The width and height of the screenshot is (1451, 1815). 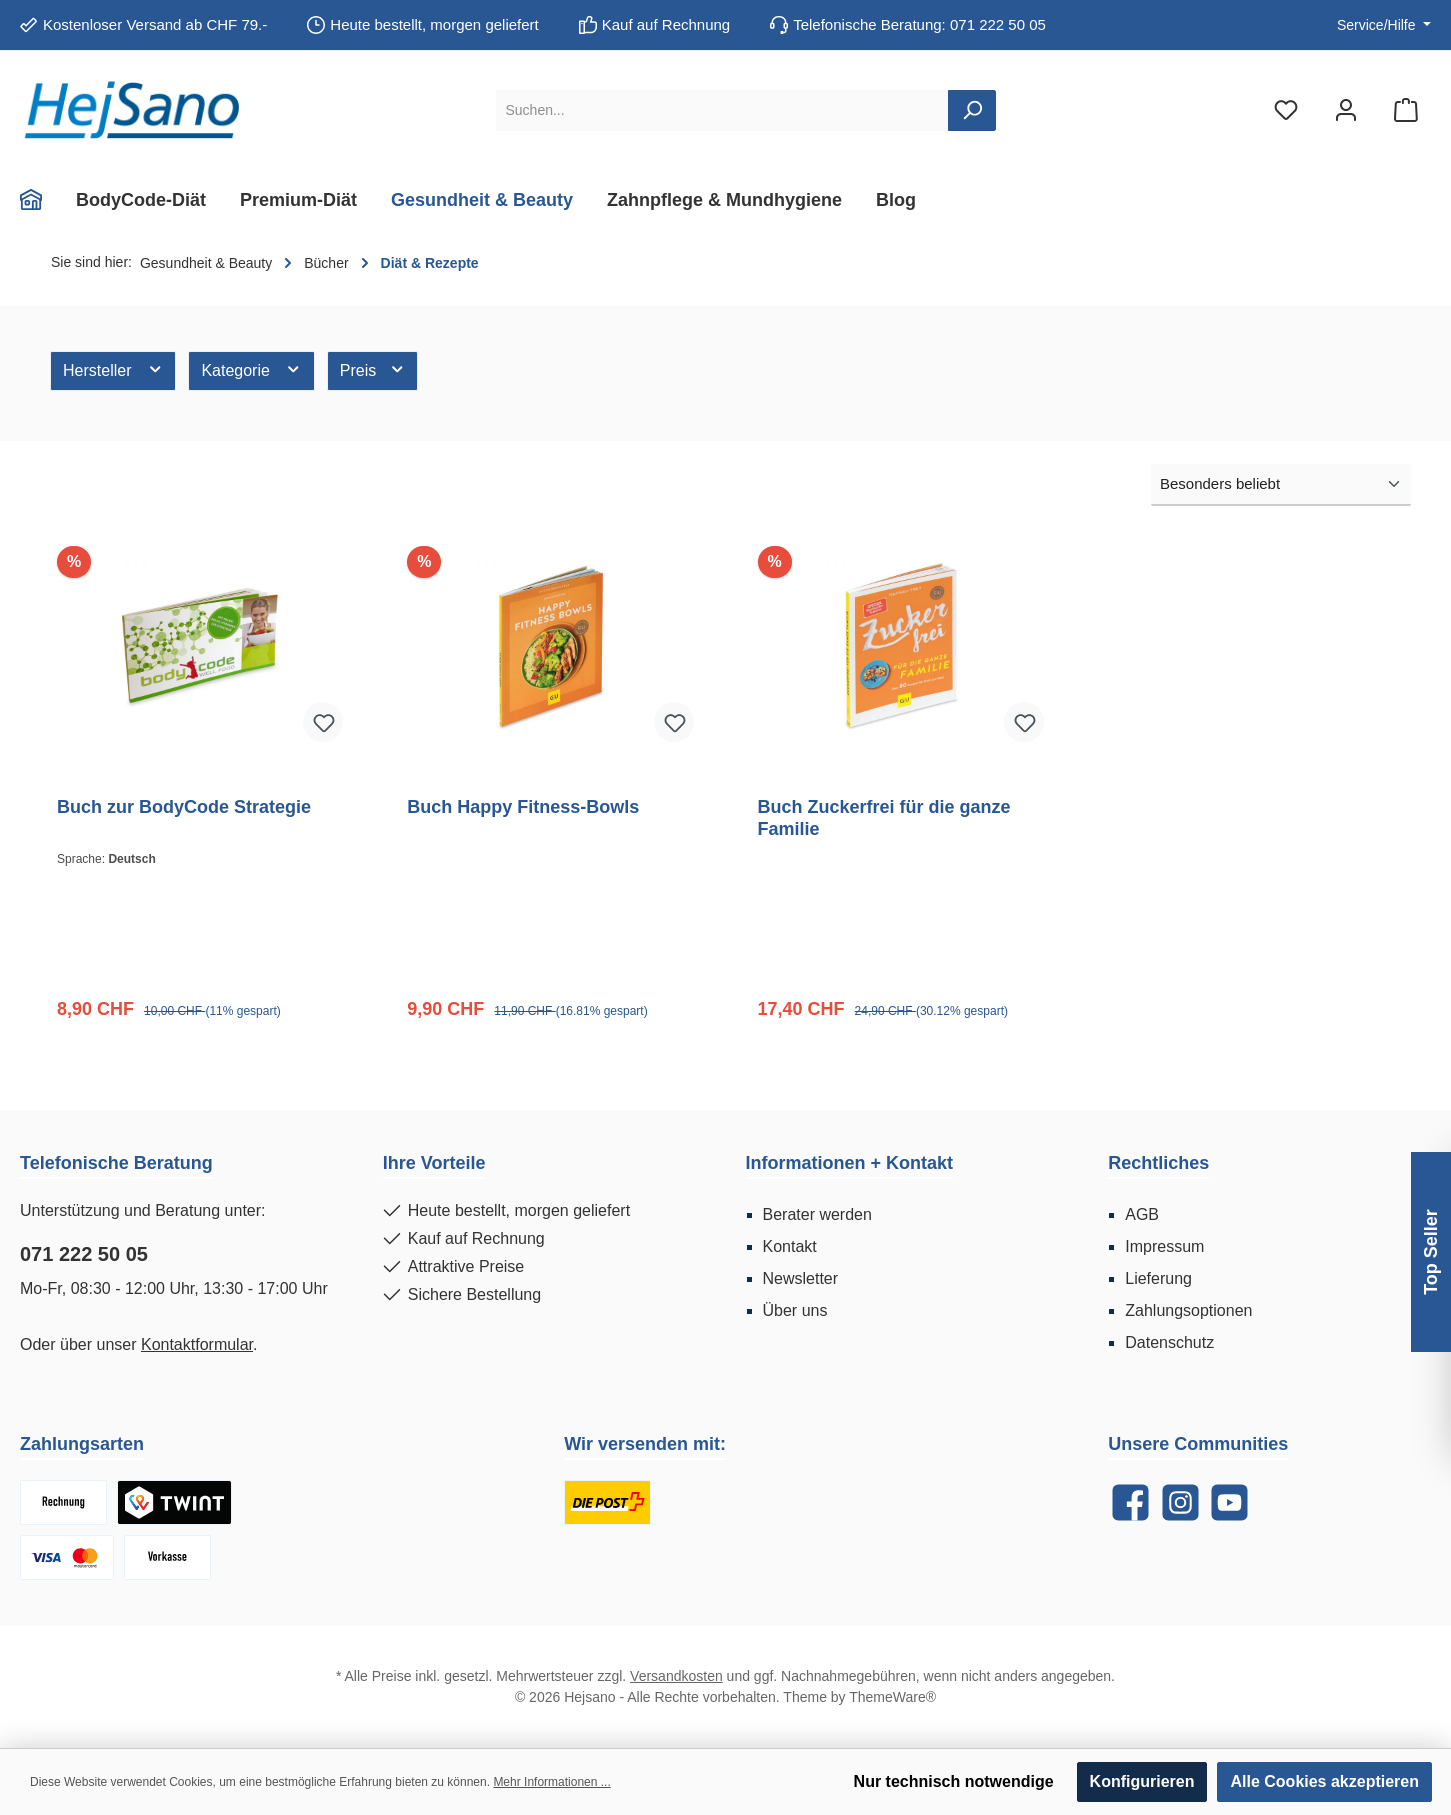 What do you see at coordinates (251, 369) in the screenshot?
I see `Kategorie [Filtern nach Kategorie]` at bounding box center [251, 369].